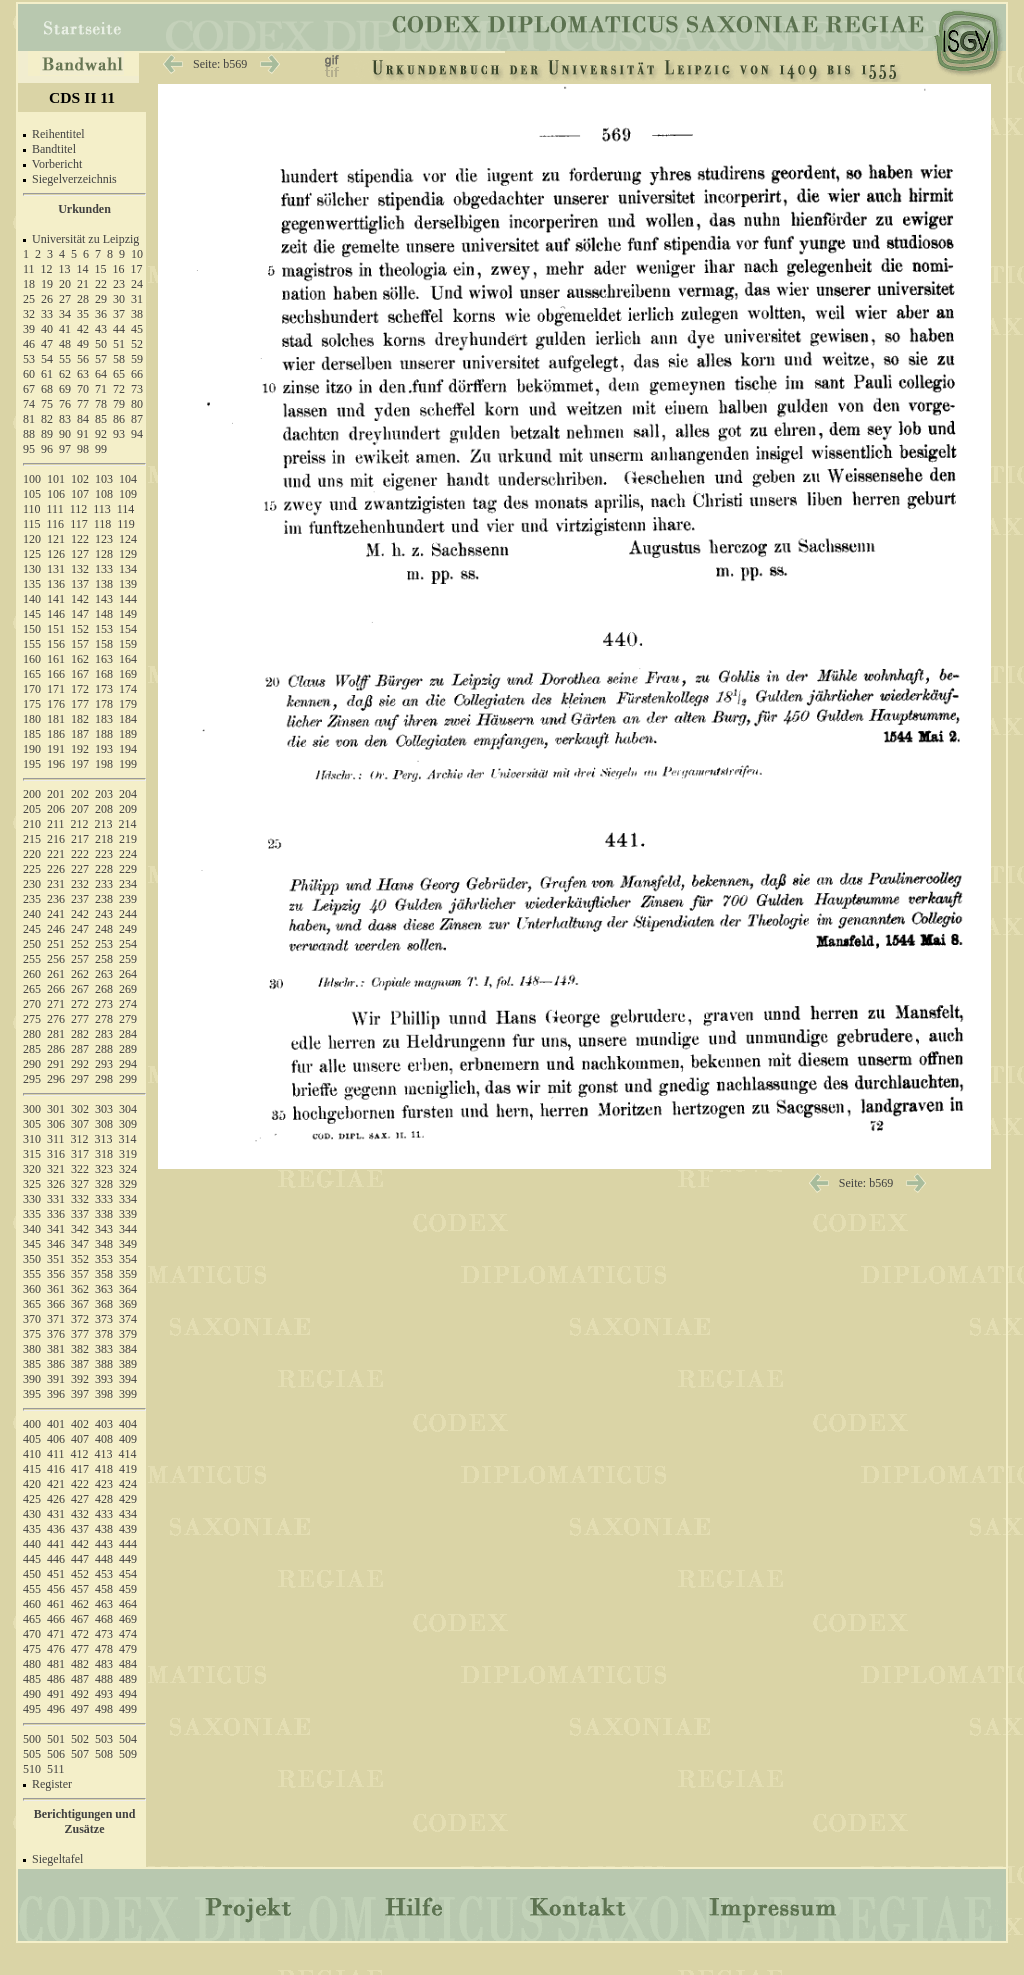 This screenshot has height=1975, width=1024. Describe the element at coordinates (56, 719) in the screenshot. I see `181` at that location.